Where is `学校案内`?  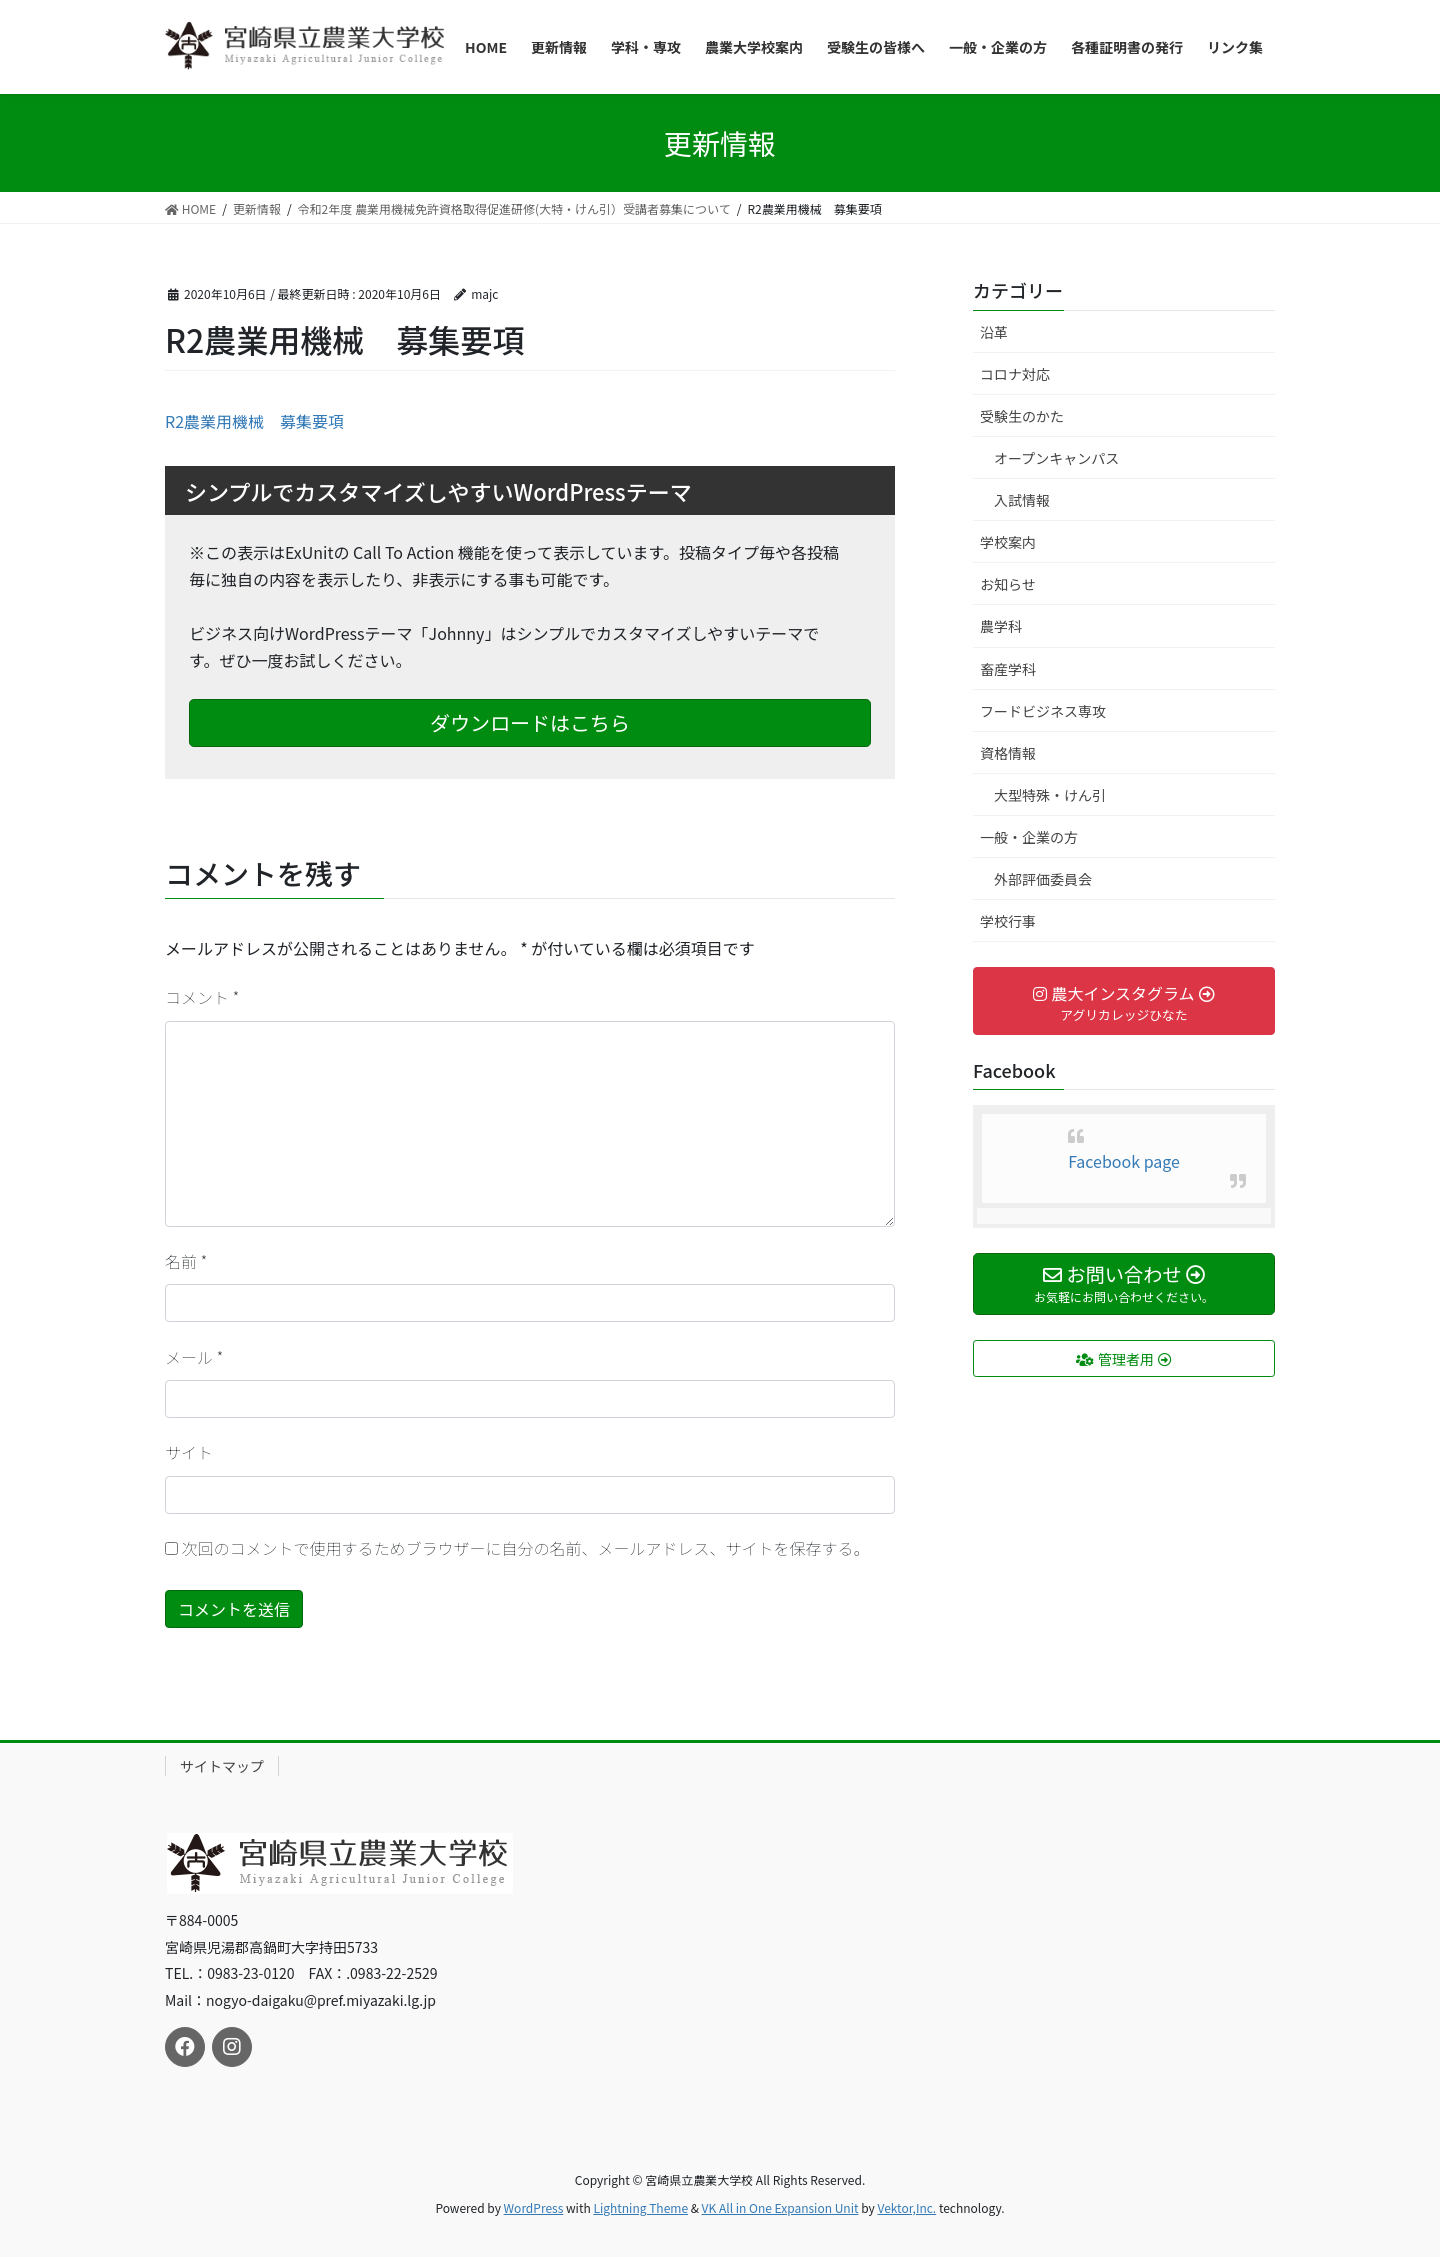
学校案内 is located at coordinates (1008, 542).